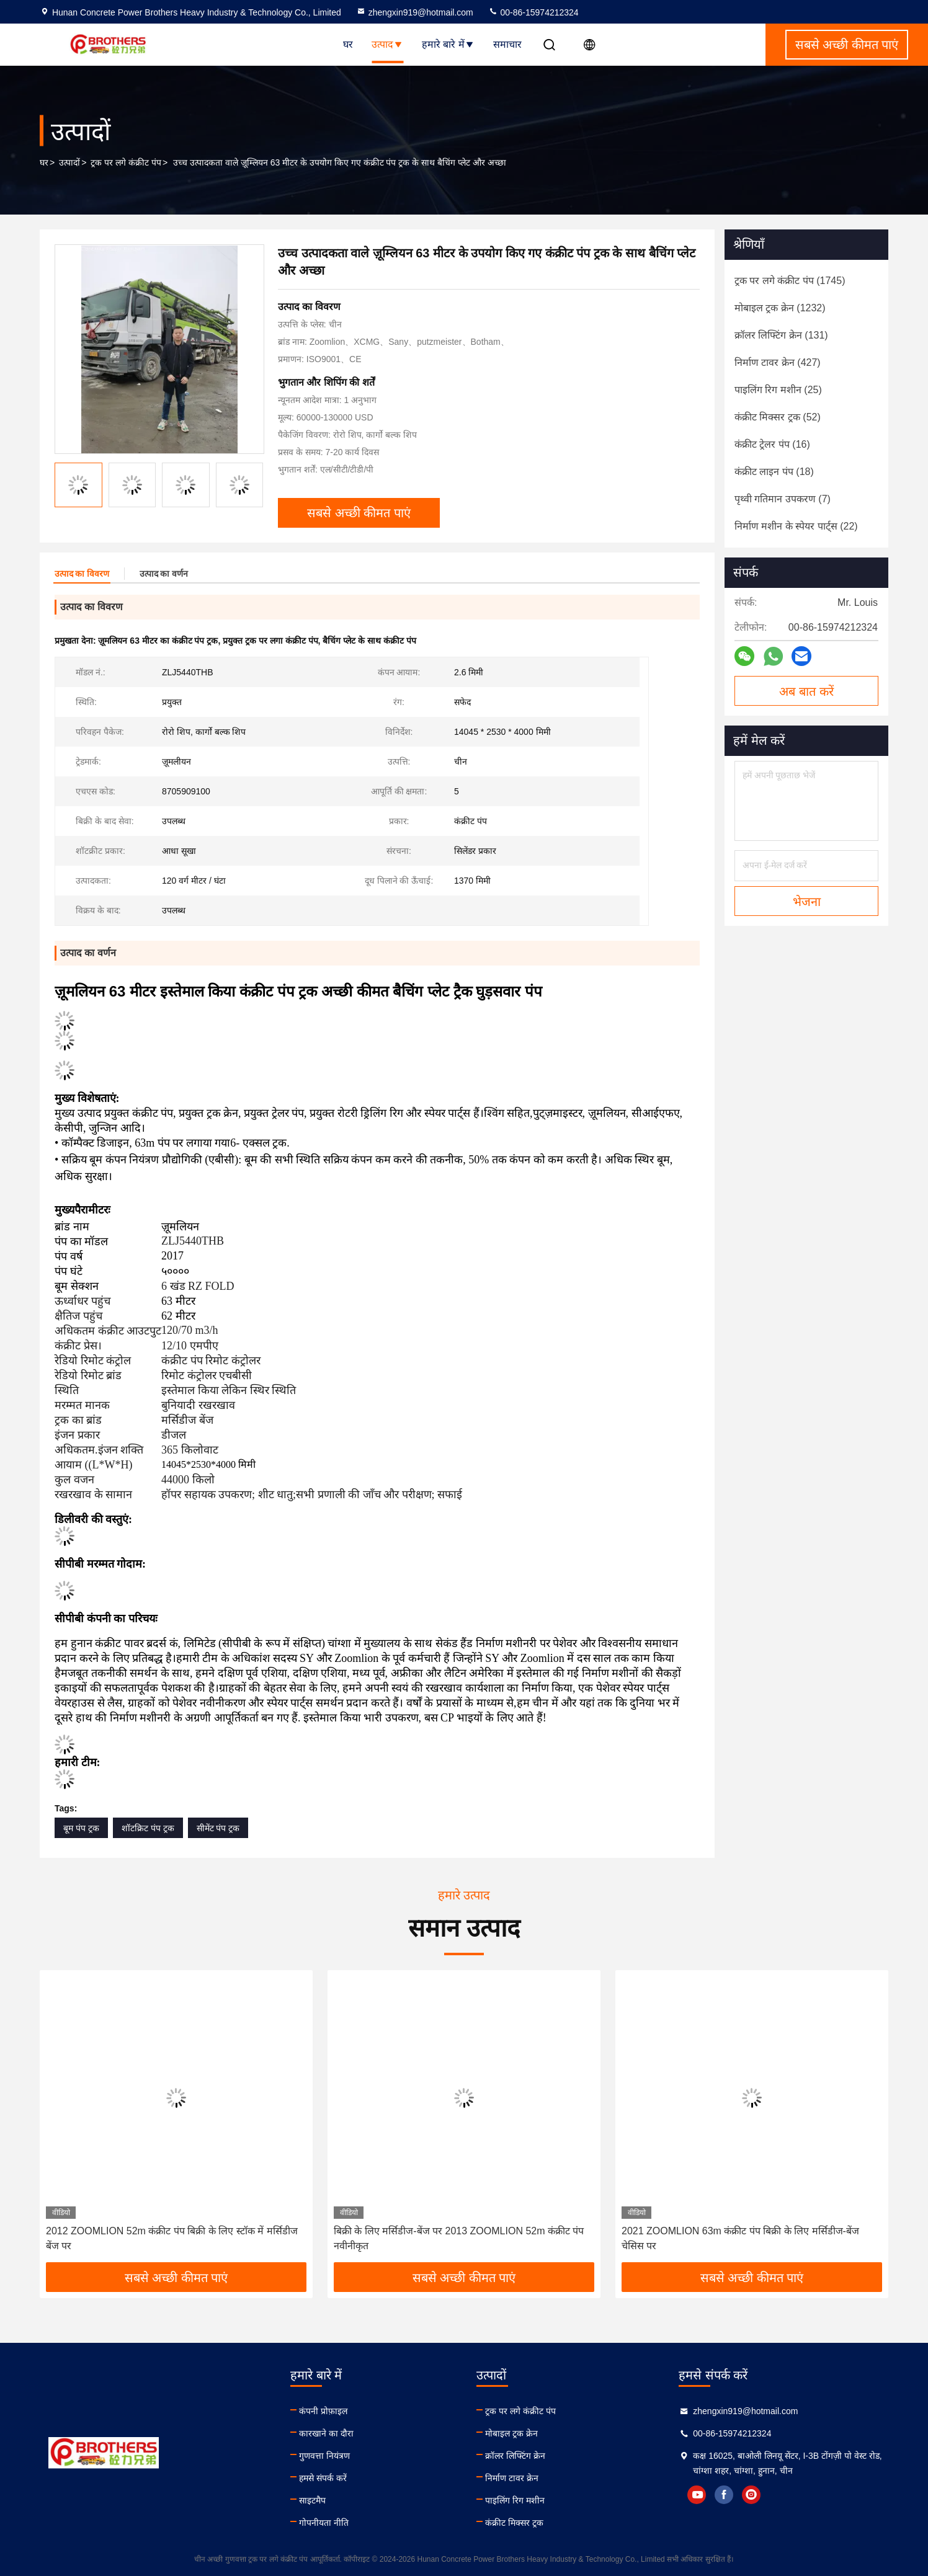 This screenshot has height=2576, width=928. I want to click on निर्माण टावर क्रेन, so click(511, 2478).